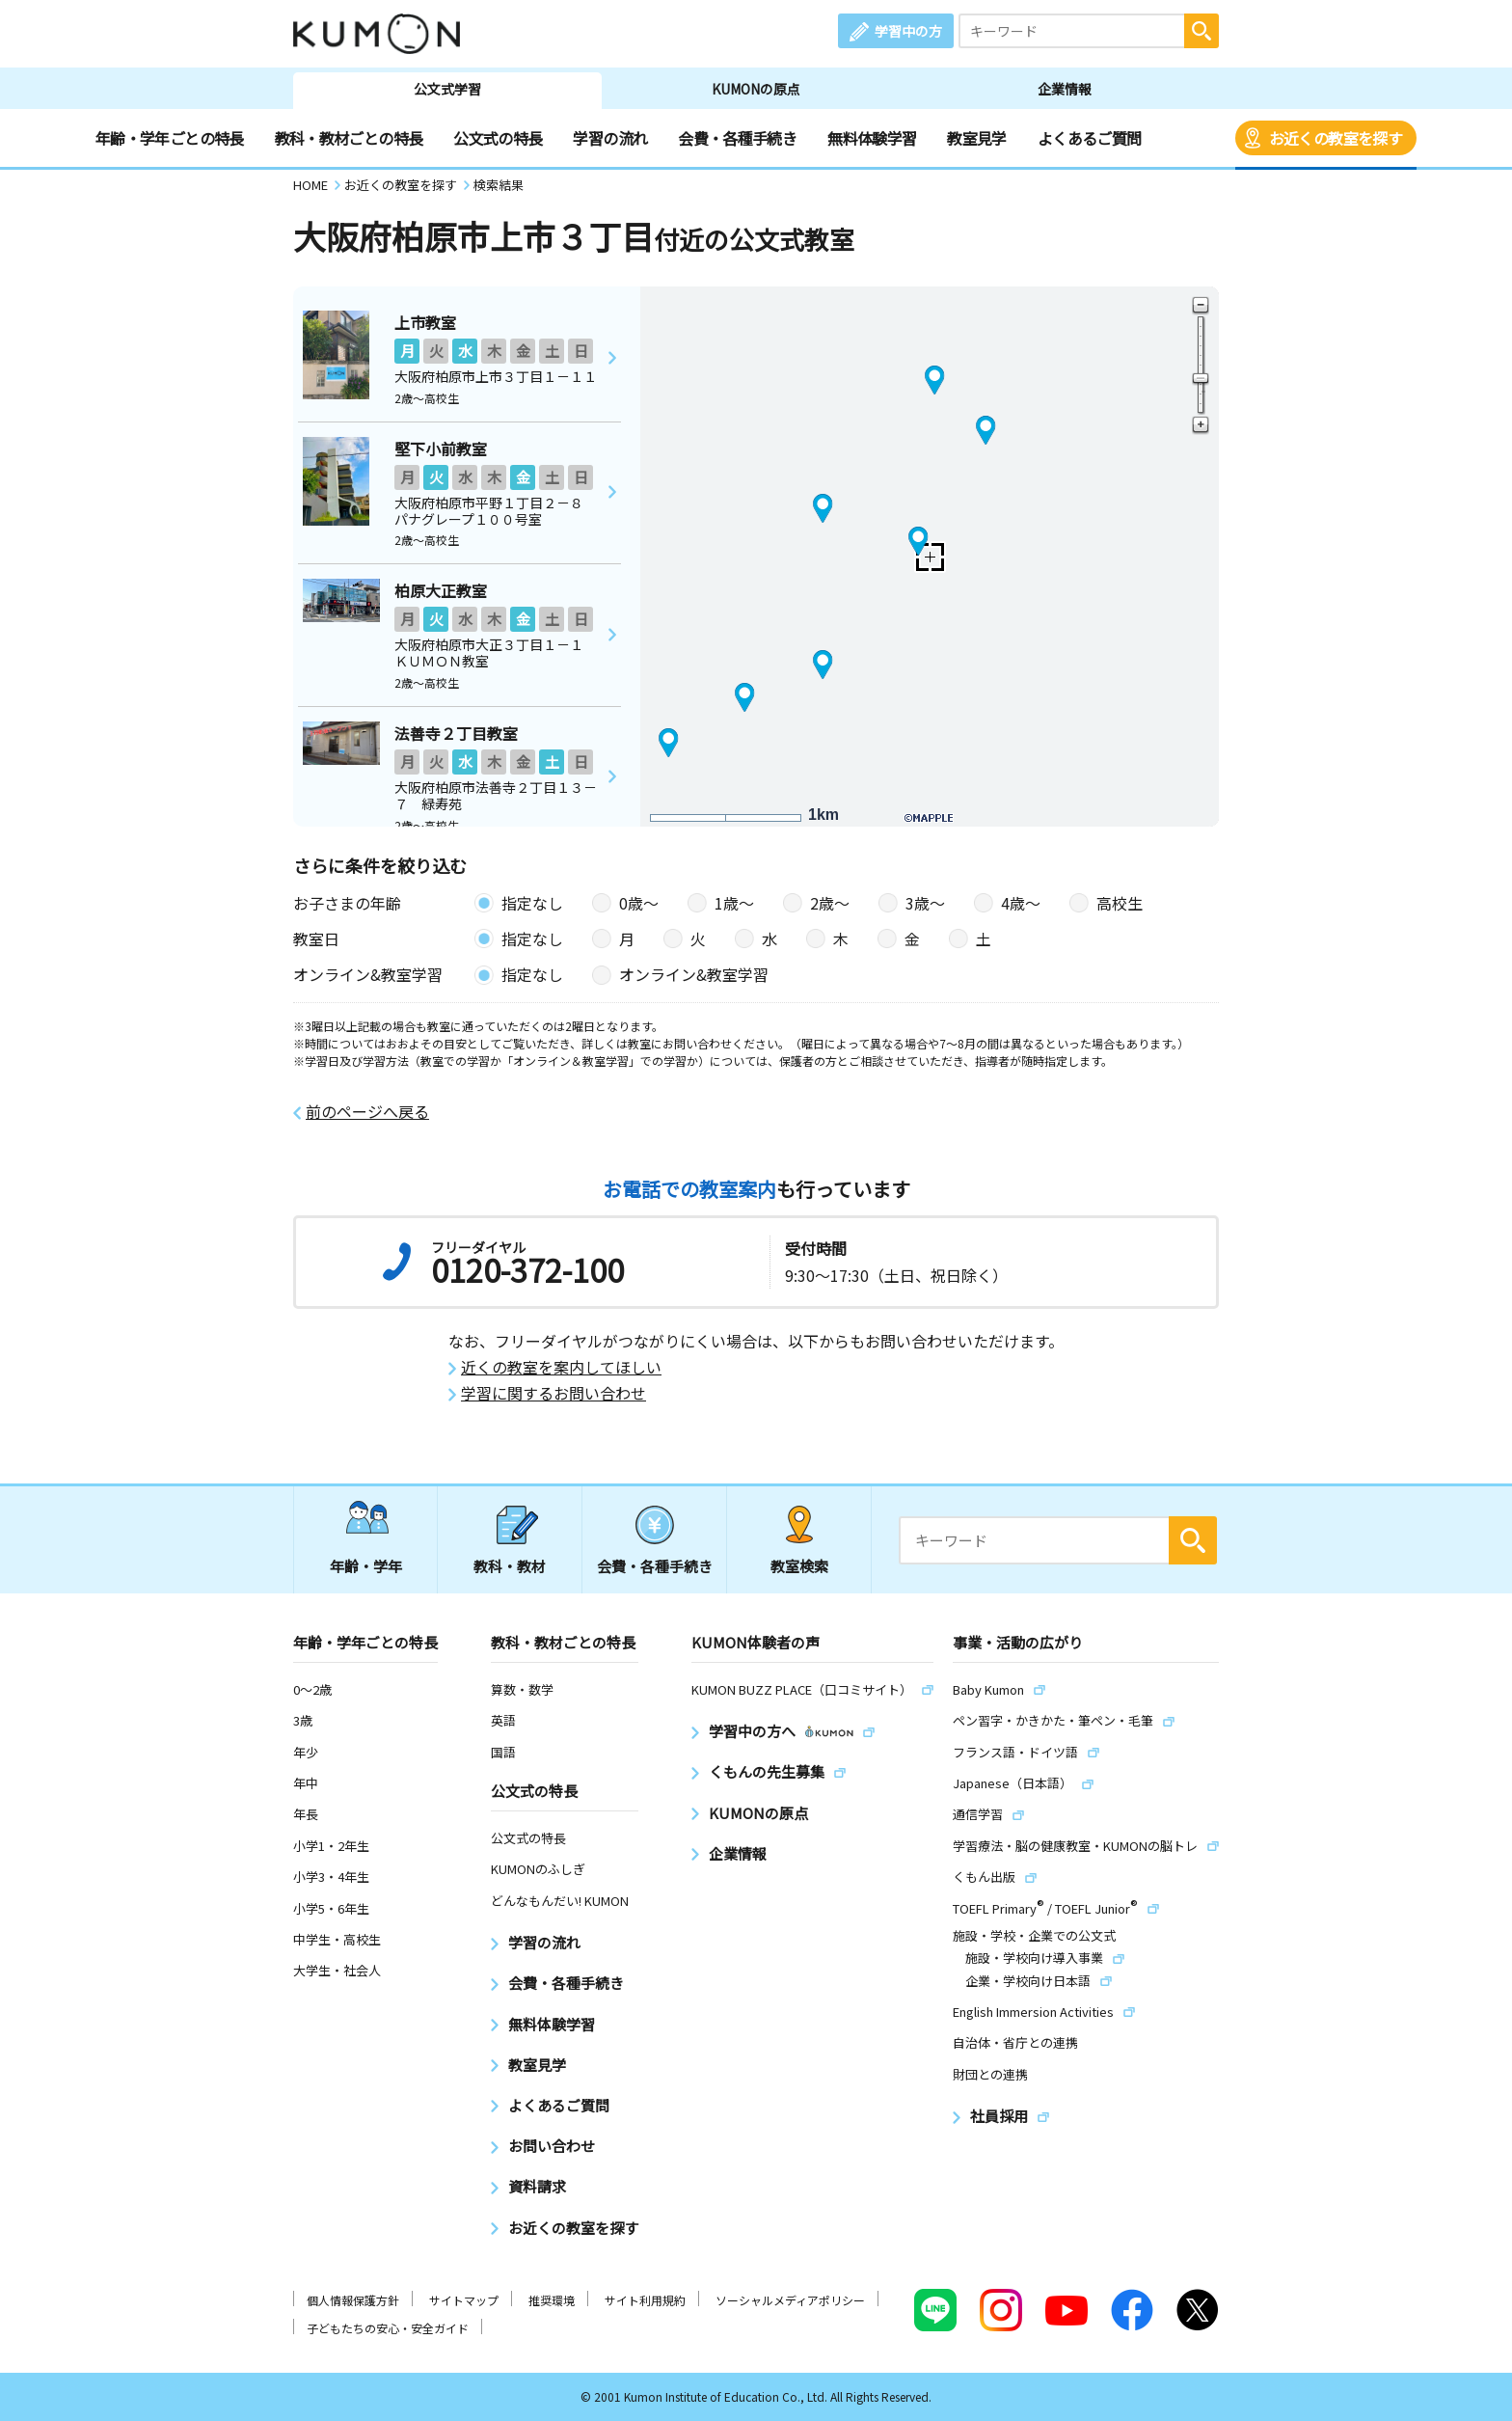  I want to click on ソーシャルメディアポリシー, so click(790, 2300).